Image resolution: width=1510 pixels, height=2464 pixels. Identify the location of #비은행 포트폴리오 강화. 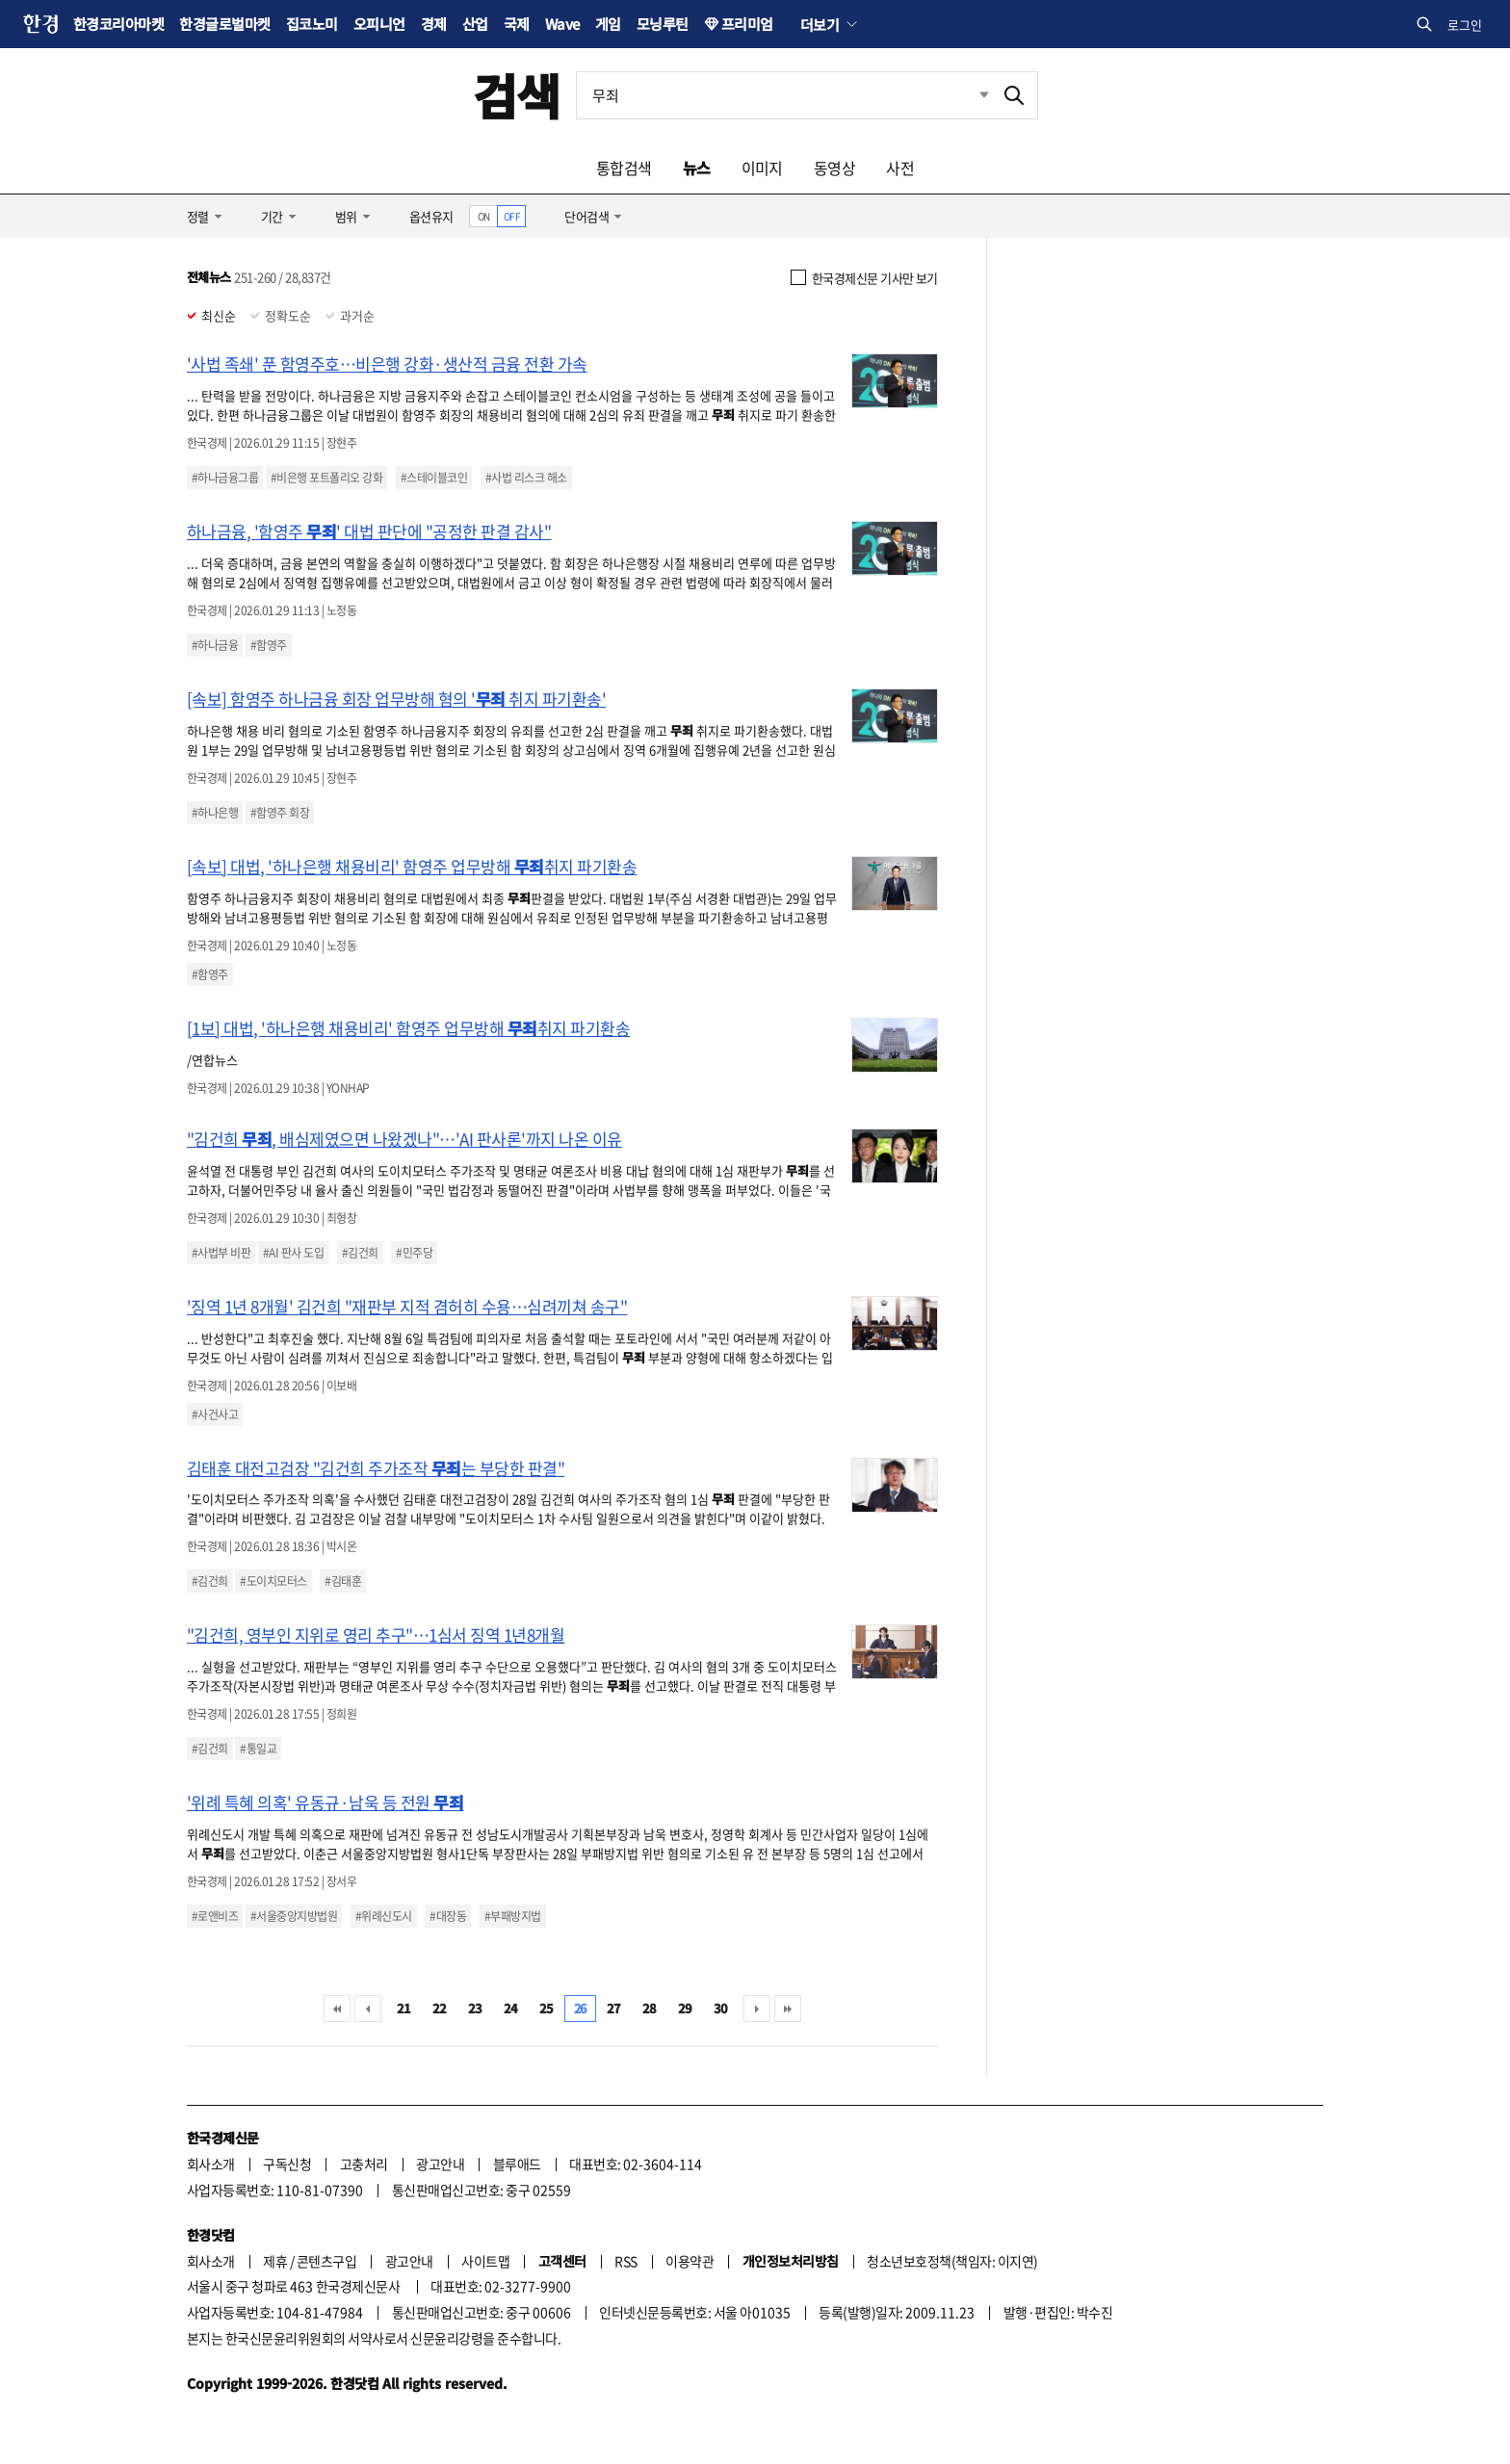
(326, 477).